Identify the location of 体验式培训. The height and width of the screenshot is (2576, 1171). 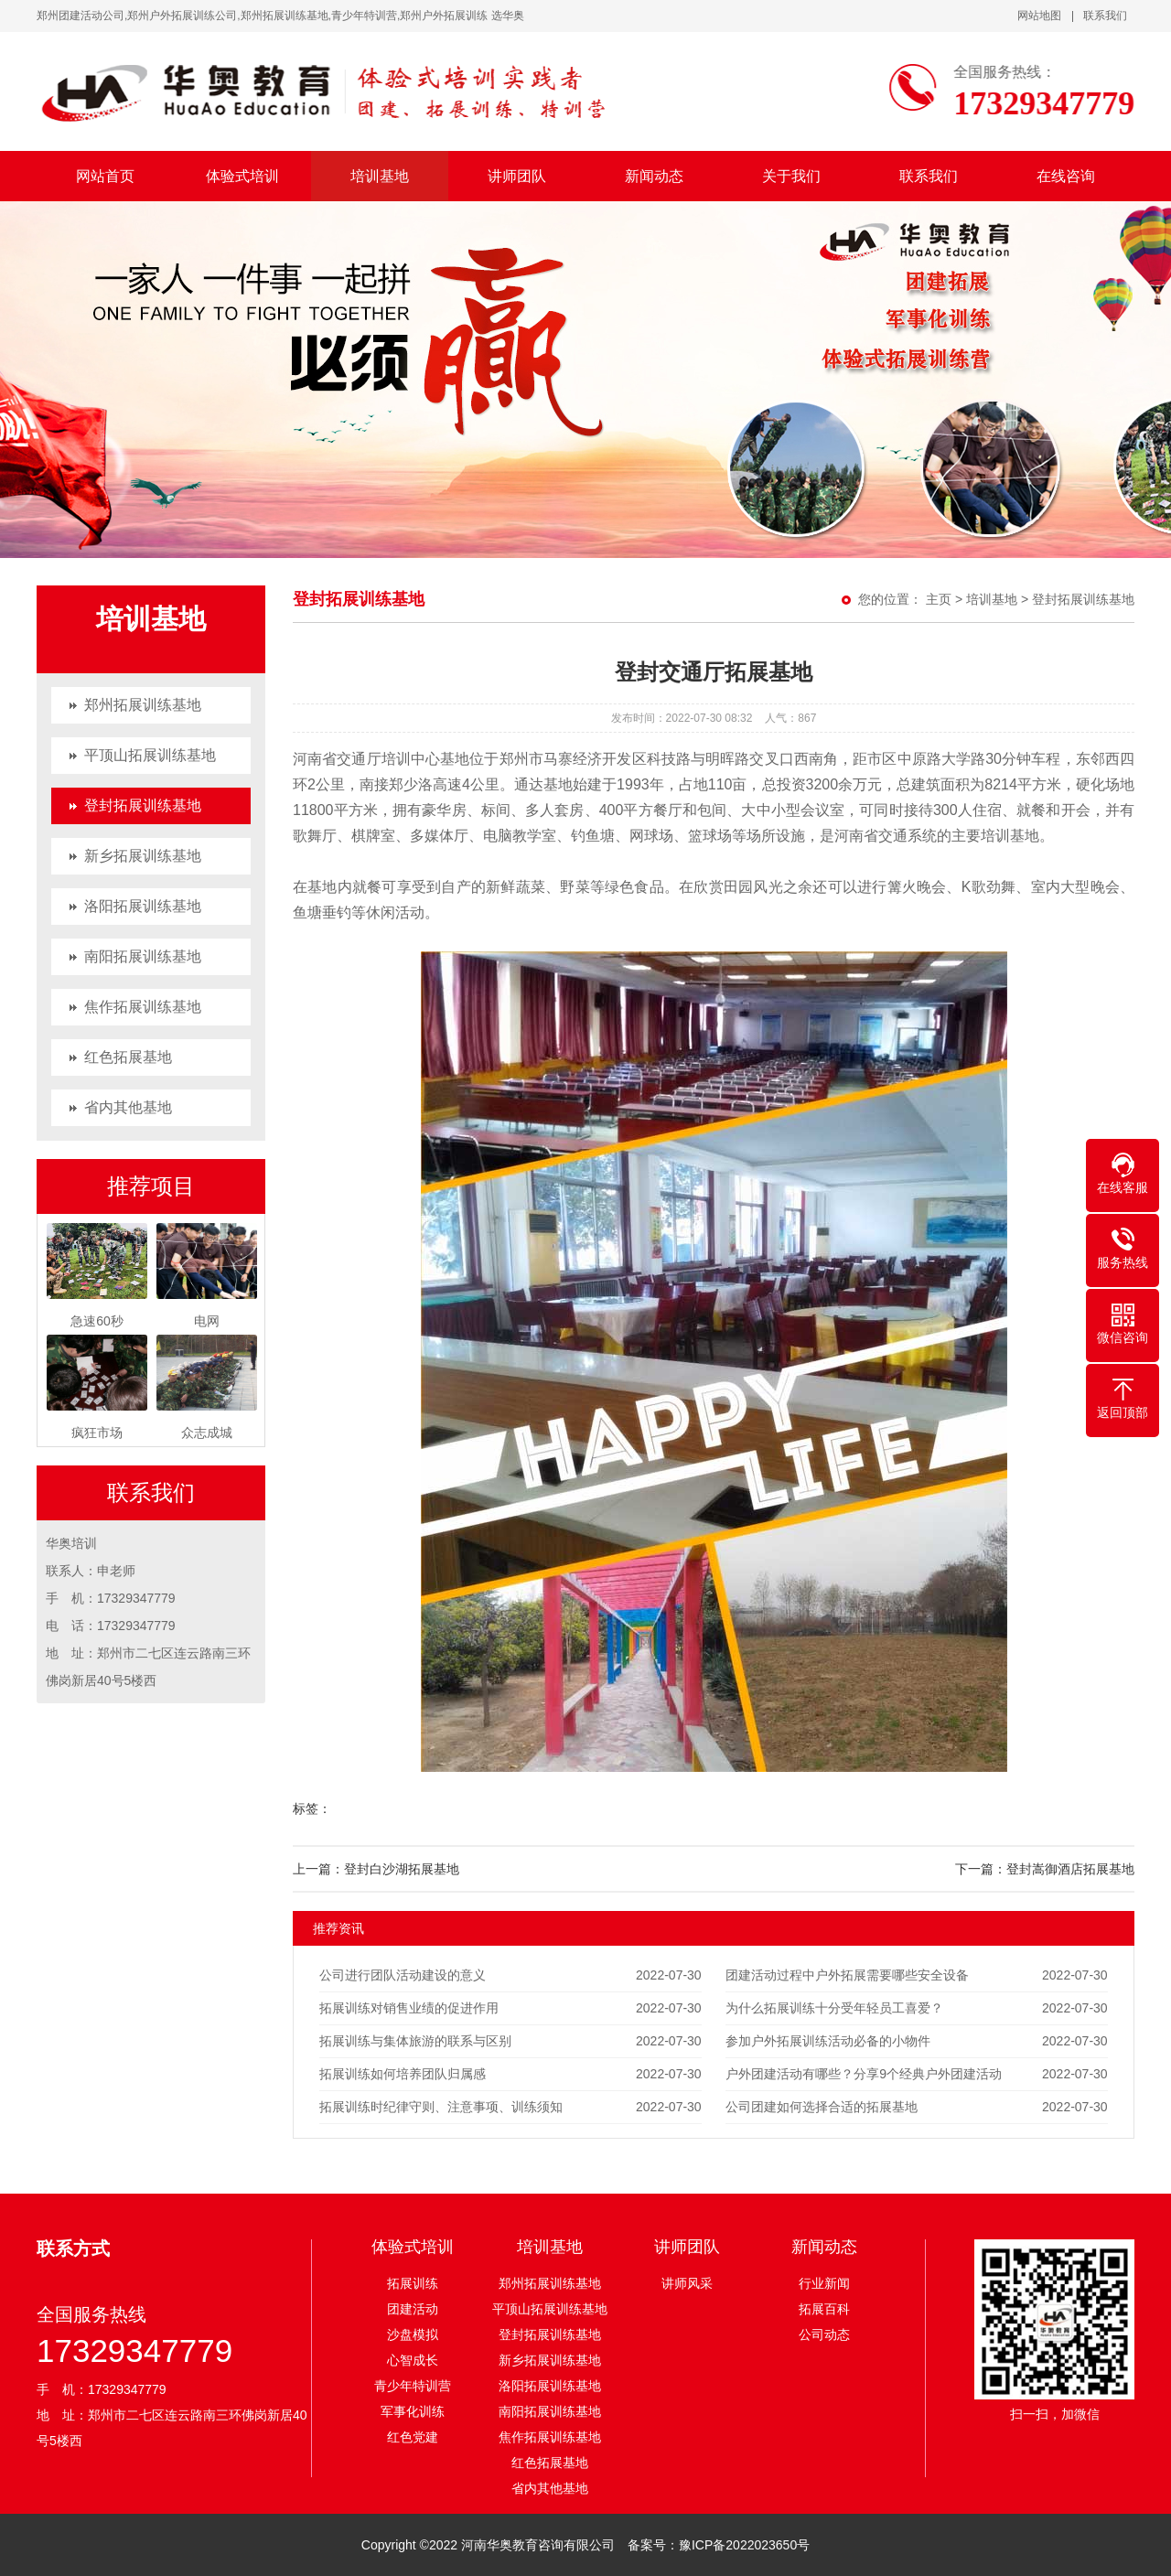
(242, 176).